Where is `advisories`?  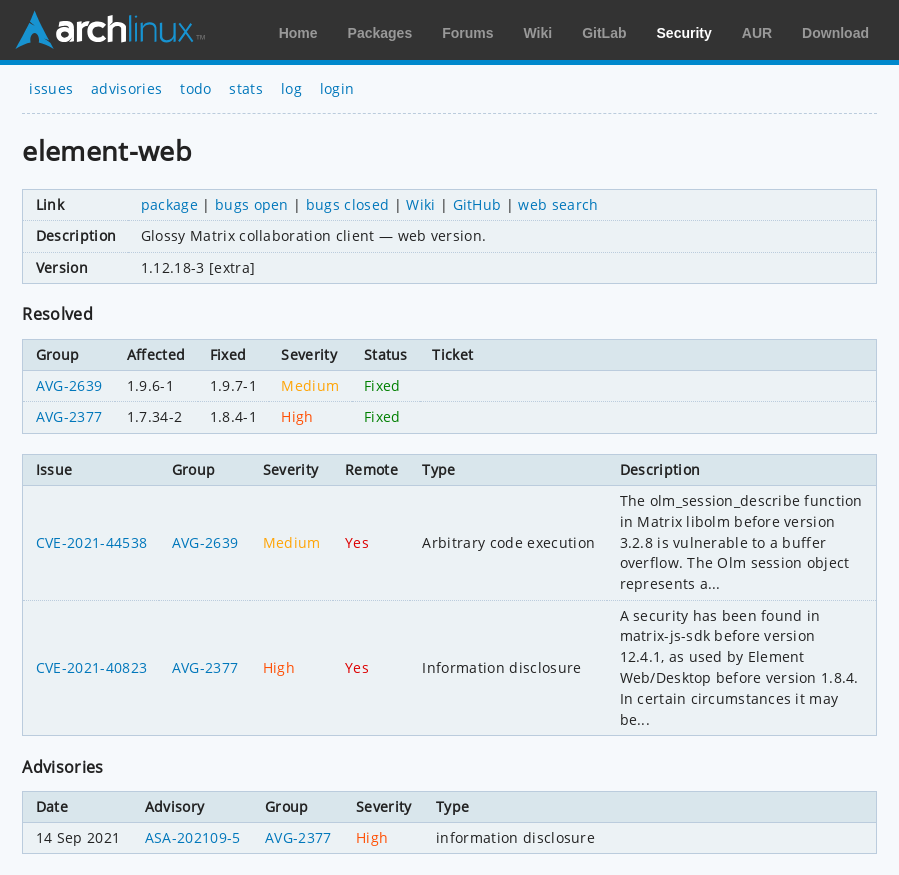
advisories is located at coordinates (126, 88).